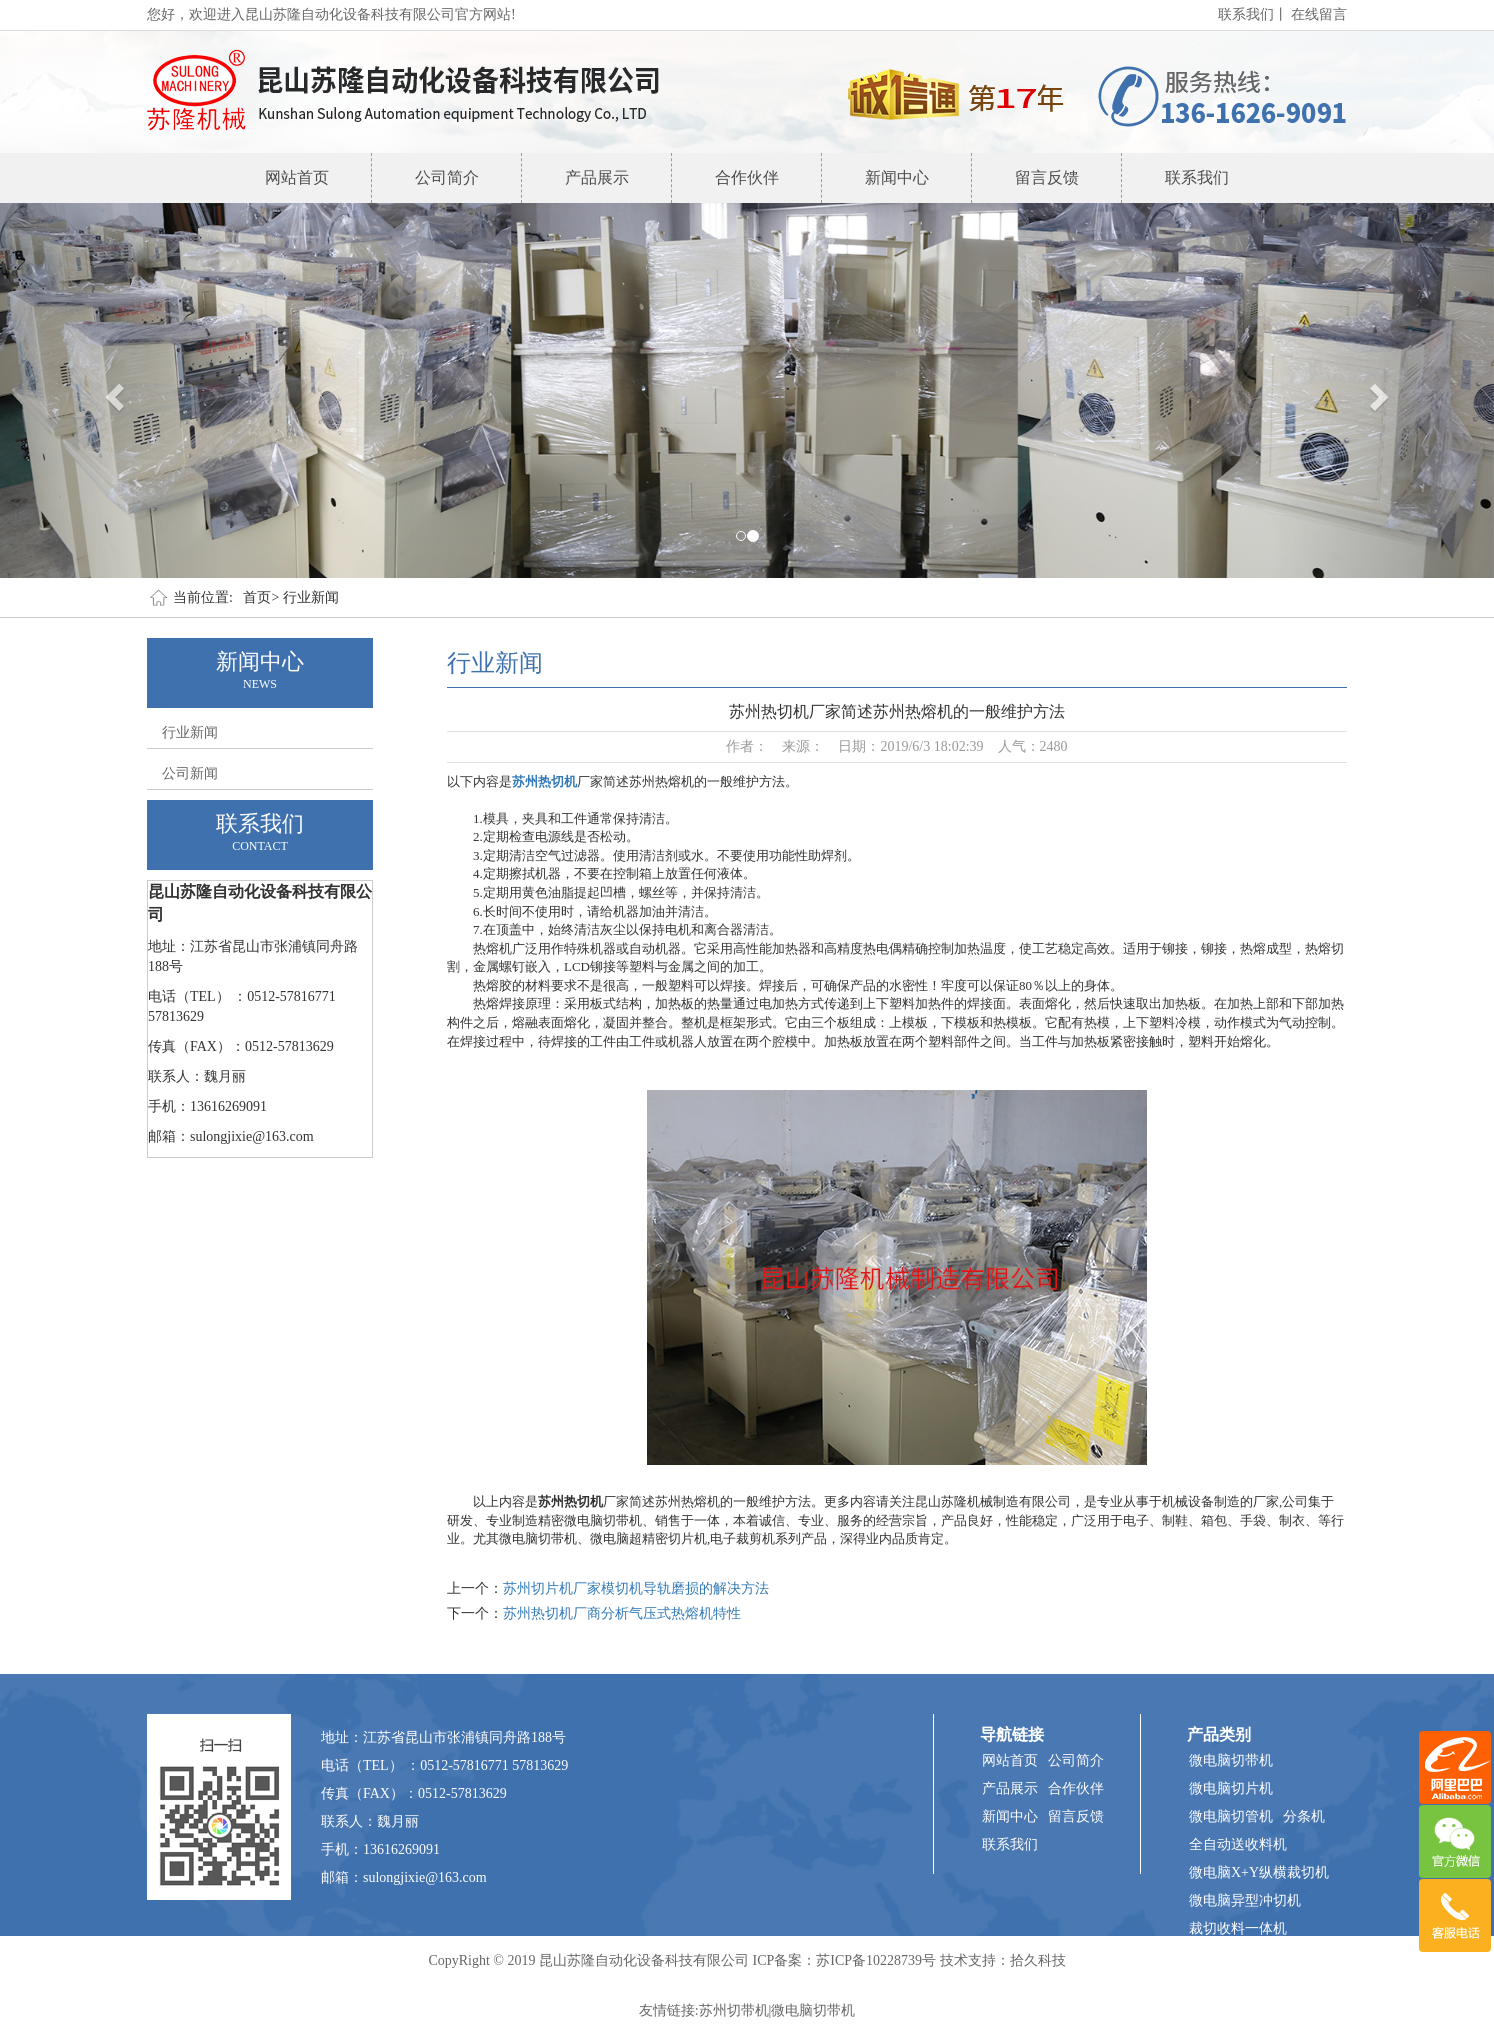 This screenshot has height=2036, width=1494. What do you see at coordinates (897, 177) in the screenshot?
I see `新闻中心` at bounding box center [897, 177].